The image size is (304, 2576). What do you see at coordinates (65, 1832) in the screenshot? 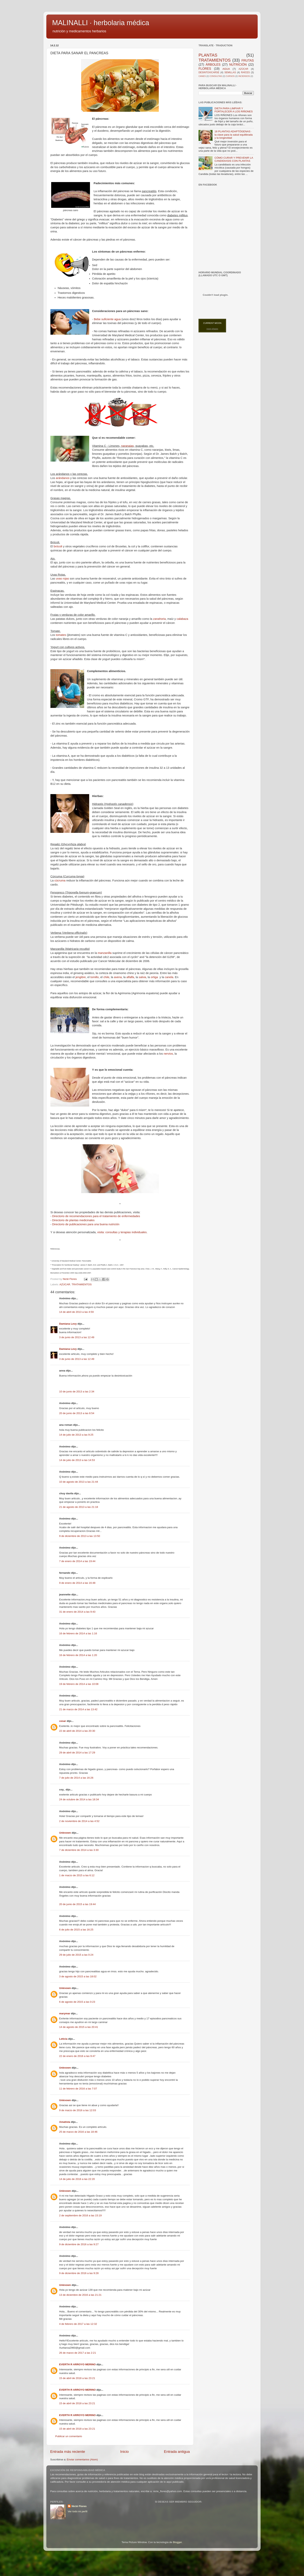
I see `Unknown` at bounding box center [65, 1832].